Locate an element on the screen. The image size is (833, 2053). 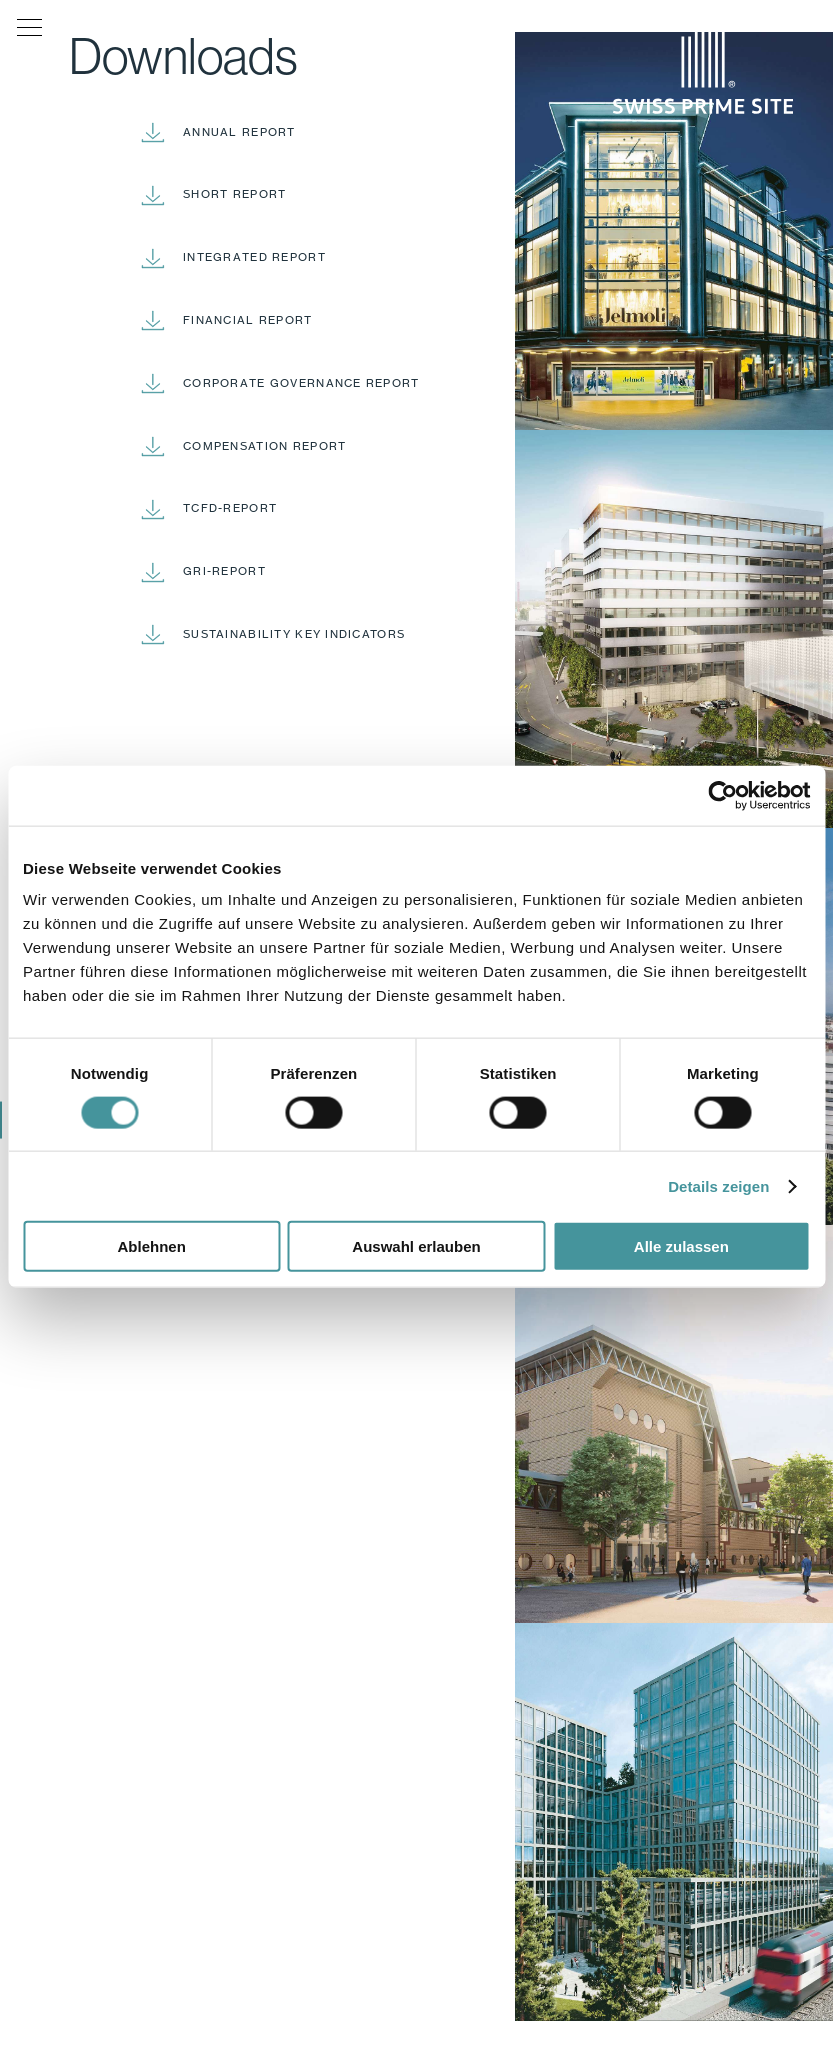
Integrated report is located at coordinates (254, 257).